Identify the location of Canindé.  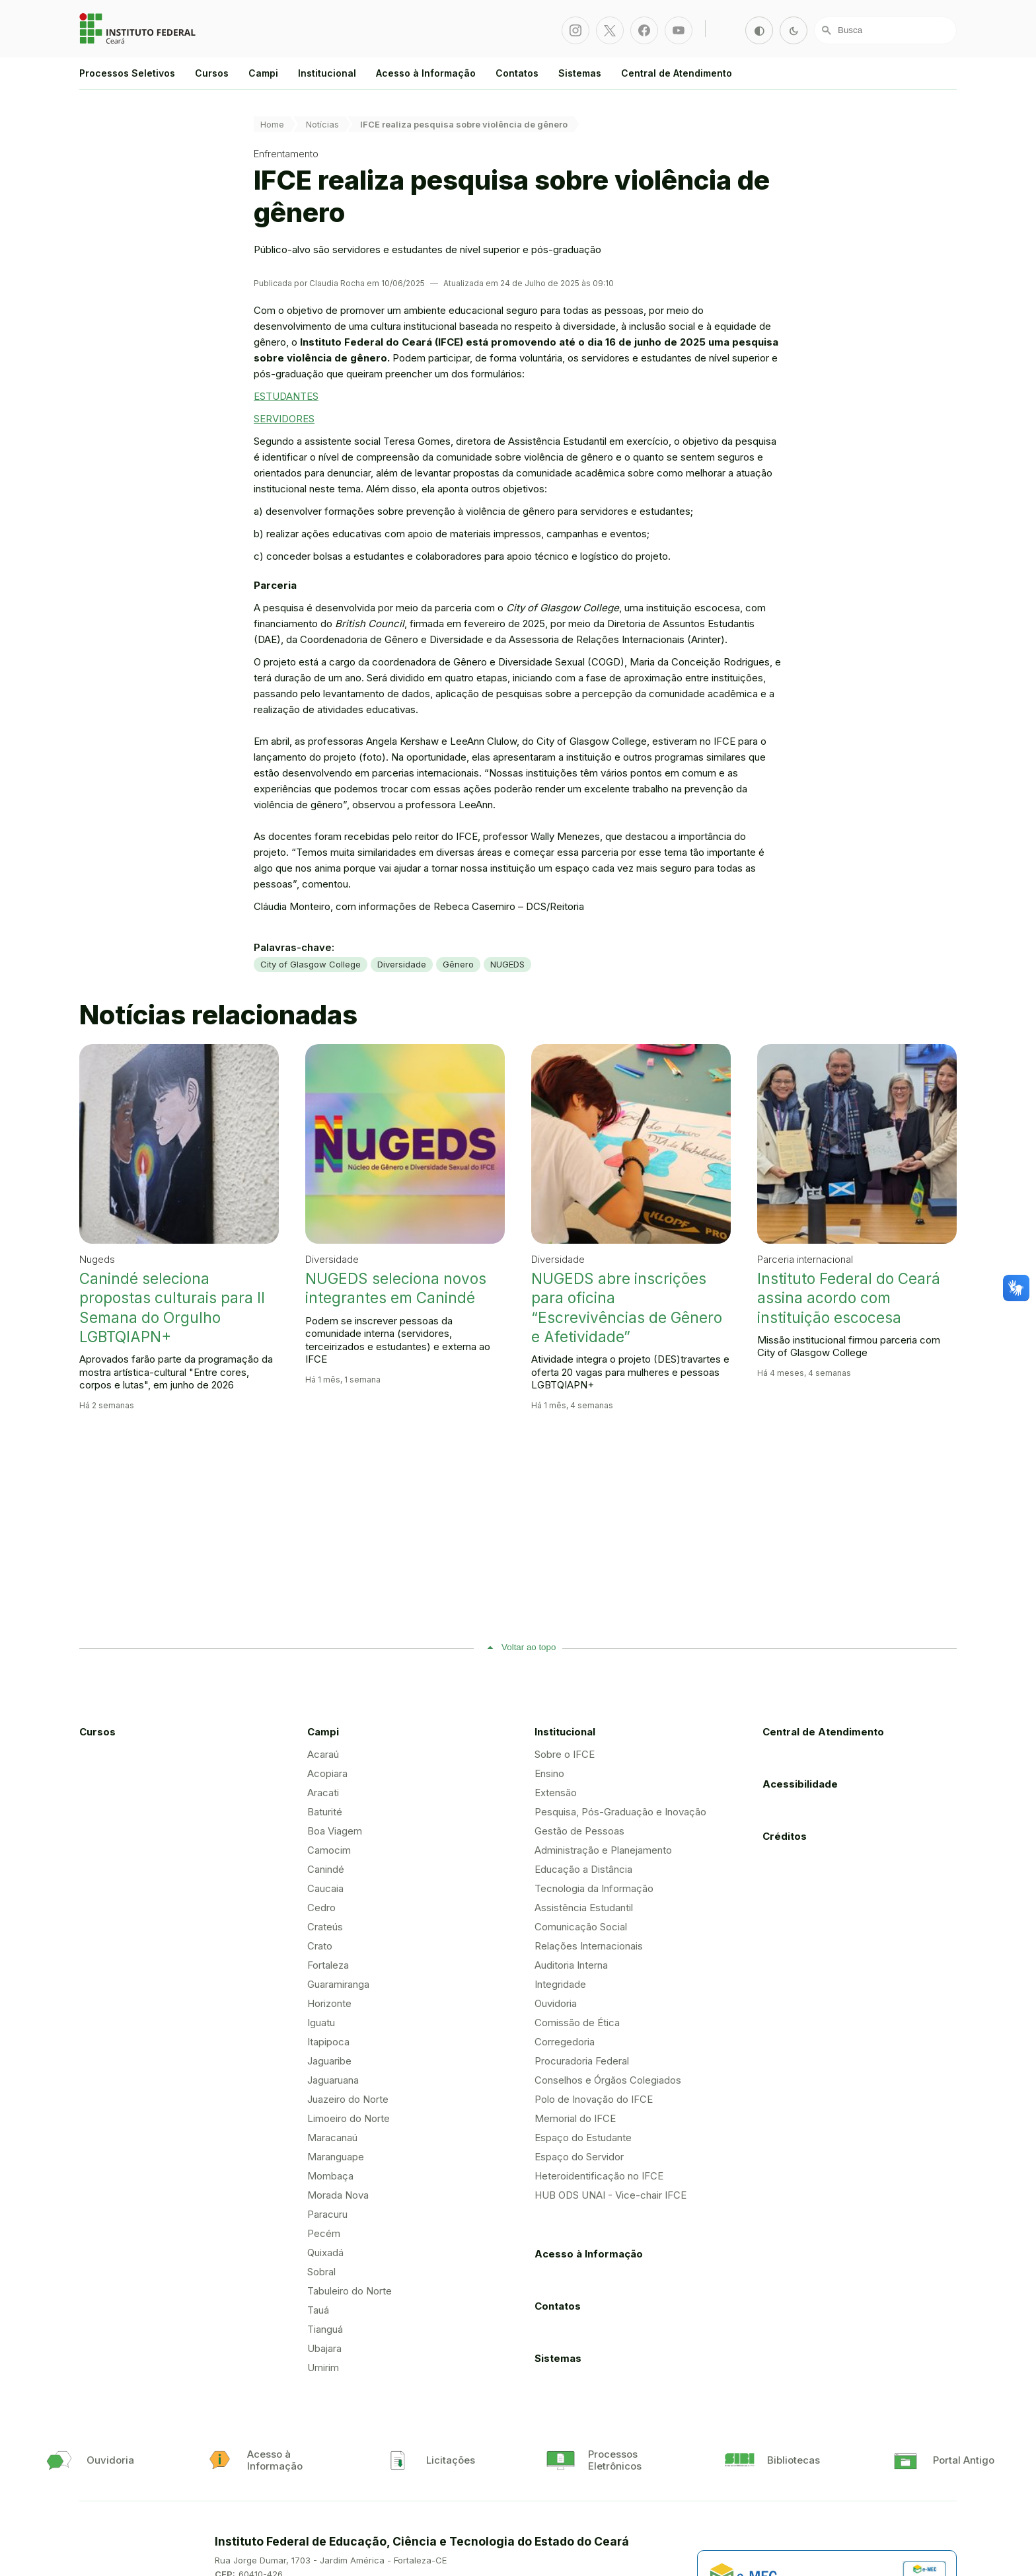
(325, 1869).